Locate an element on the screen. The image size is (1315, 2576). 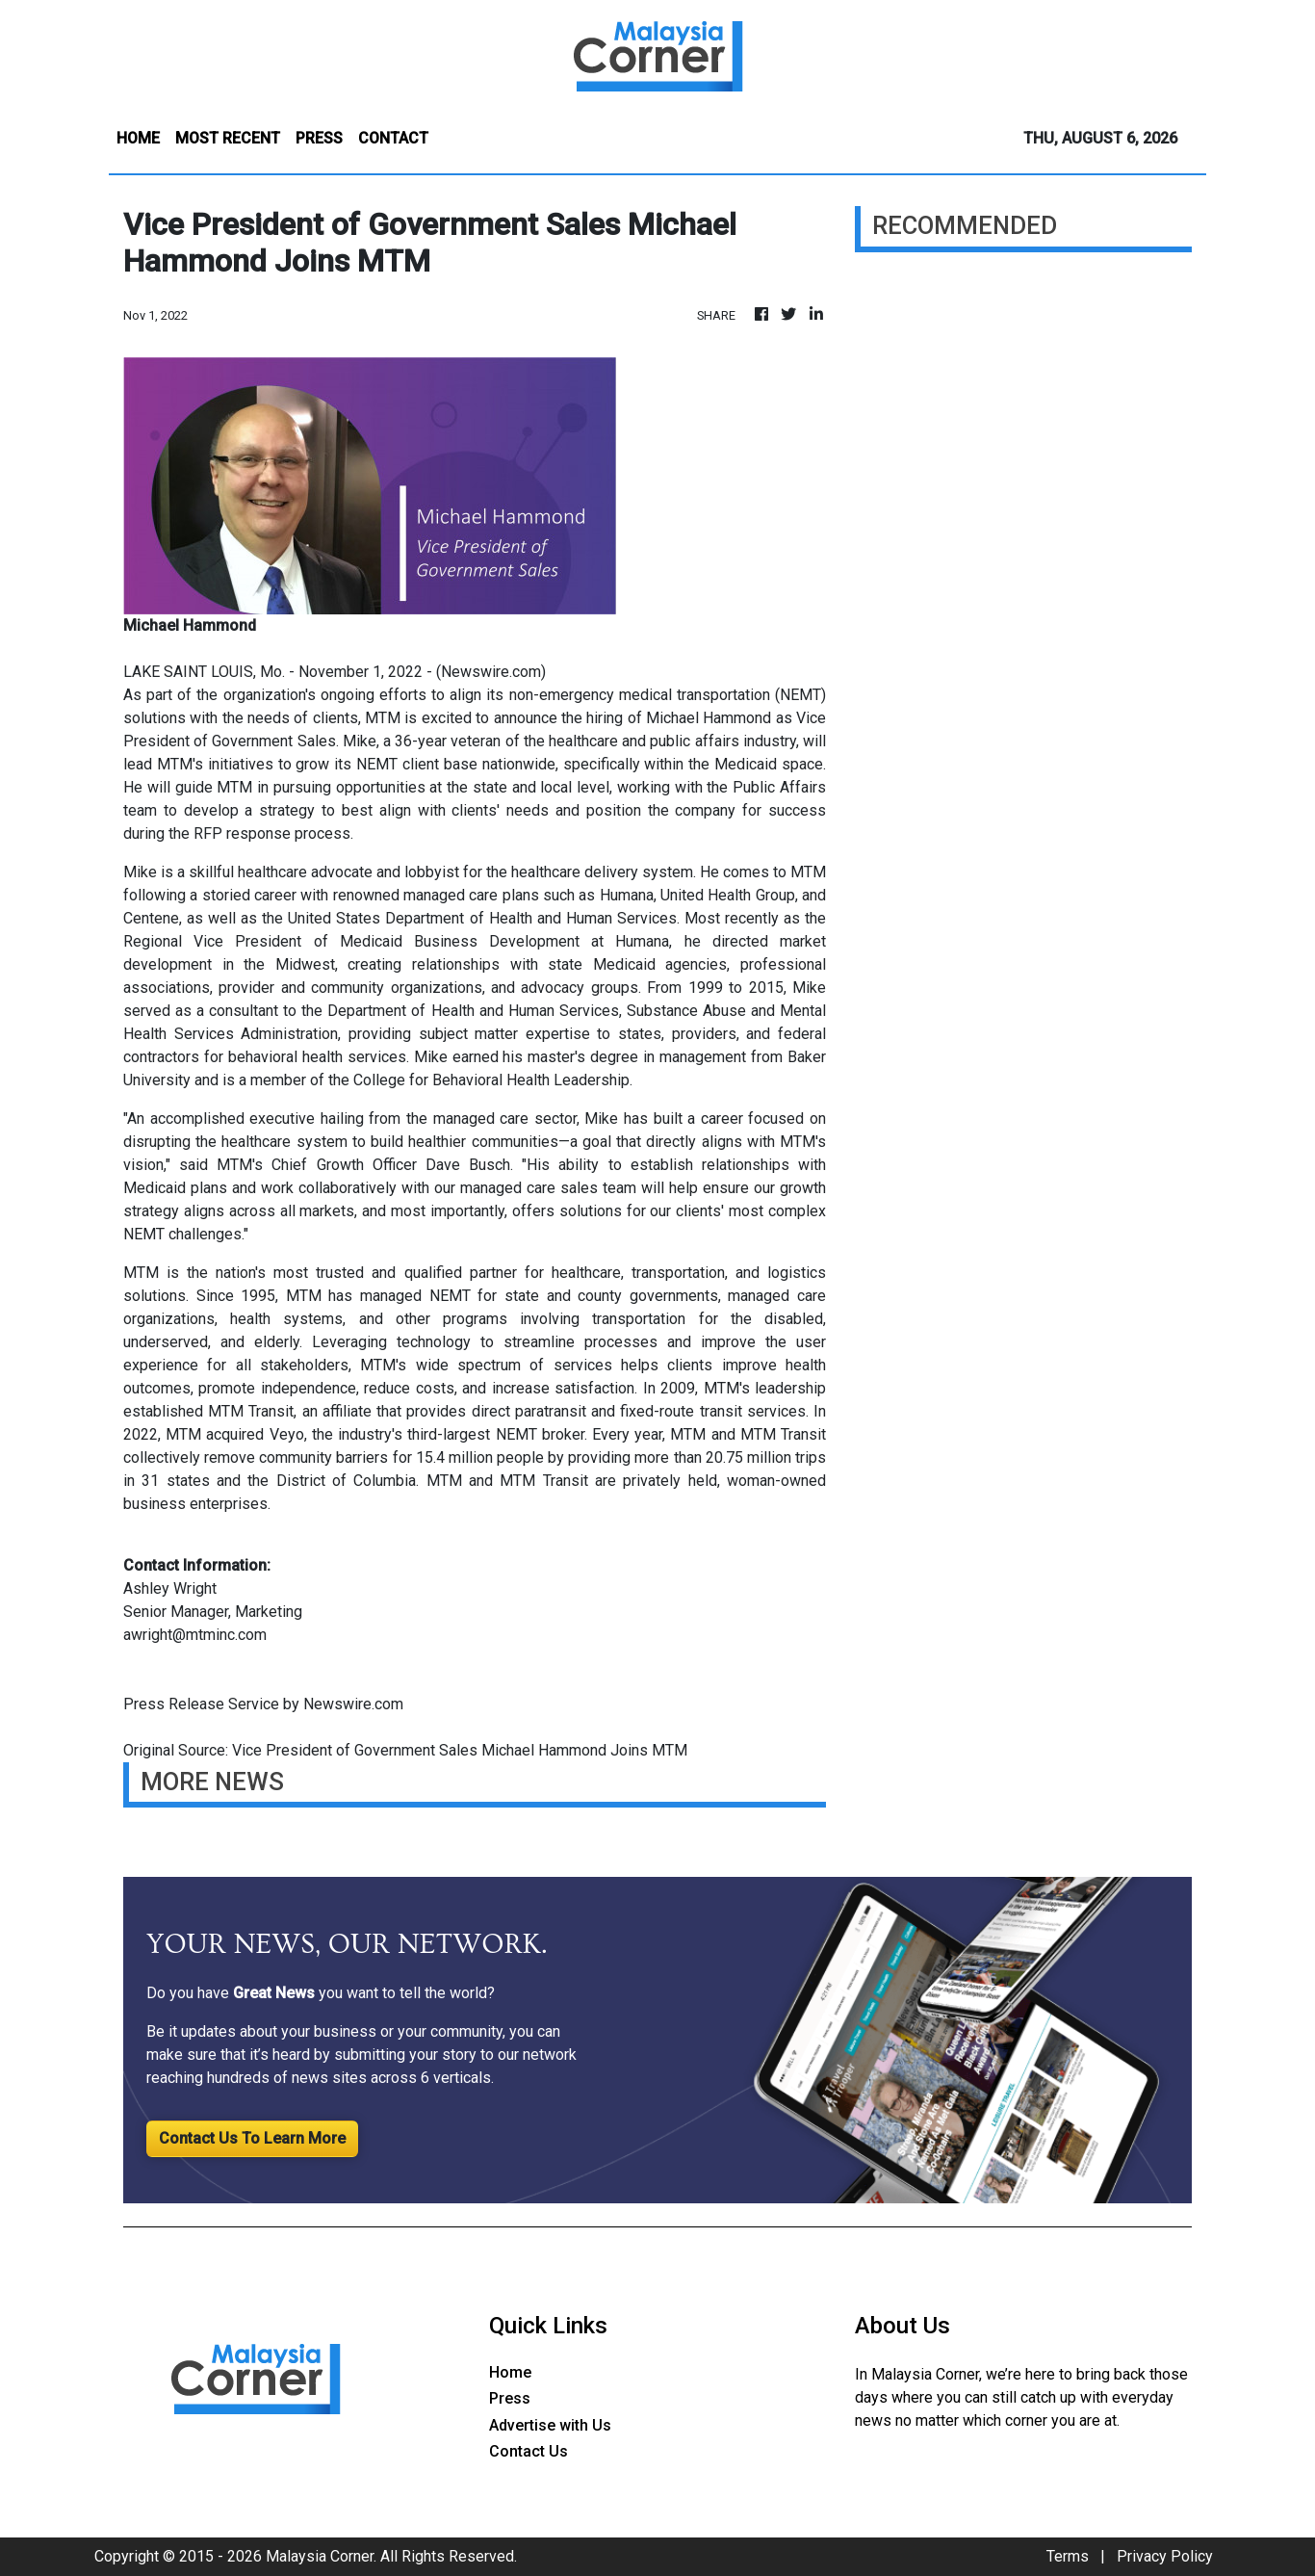
Privacy Policy is located at coordinates (1165, 2556).